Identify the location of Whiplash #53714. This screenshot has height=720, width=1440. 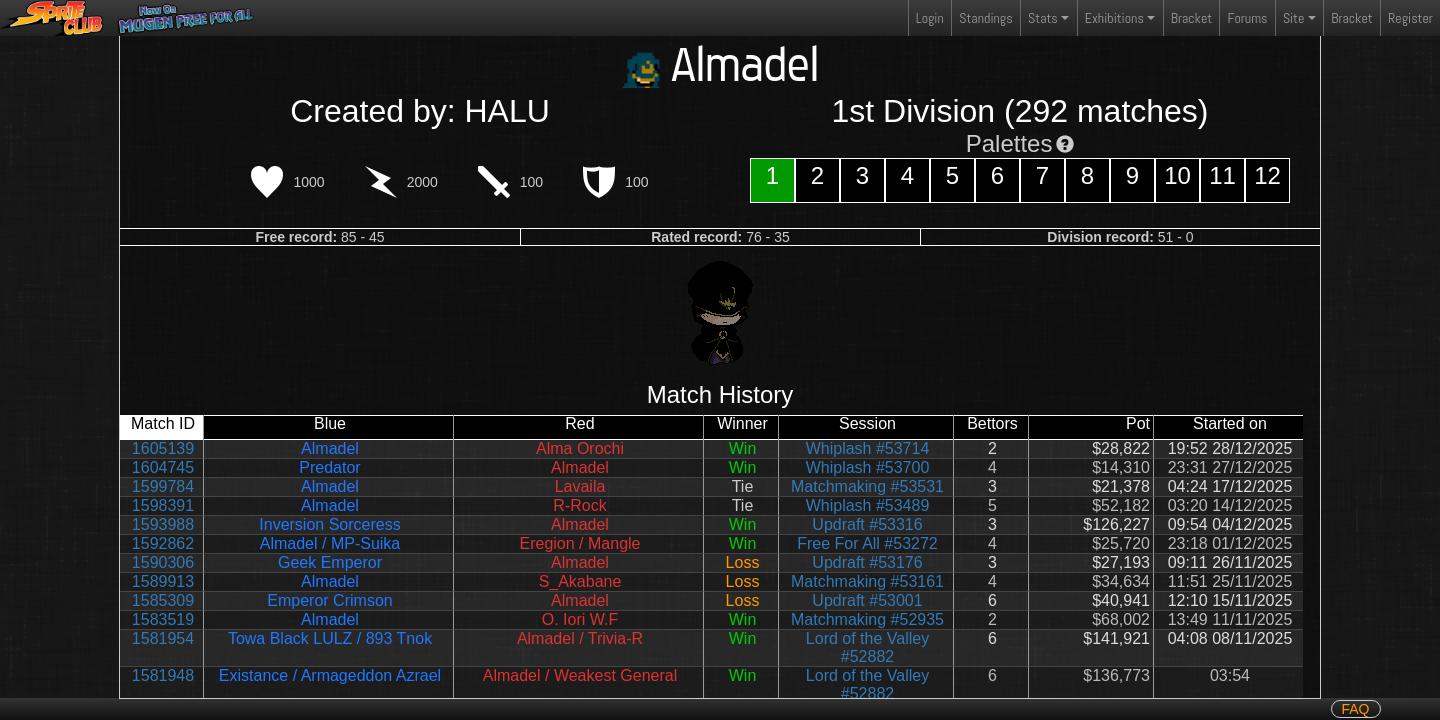
(868, 448).